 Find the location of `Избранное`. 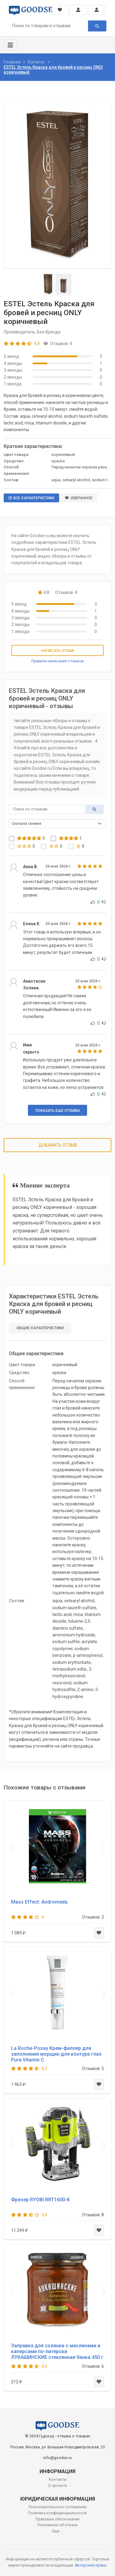

Избранное is located at coordinates (79, 498).